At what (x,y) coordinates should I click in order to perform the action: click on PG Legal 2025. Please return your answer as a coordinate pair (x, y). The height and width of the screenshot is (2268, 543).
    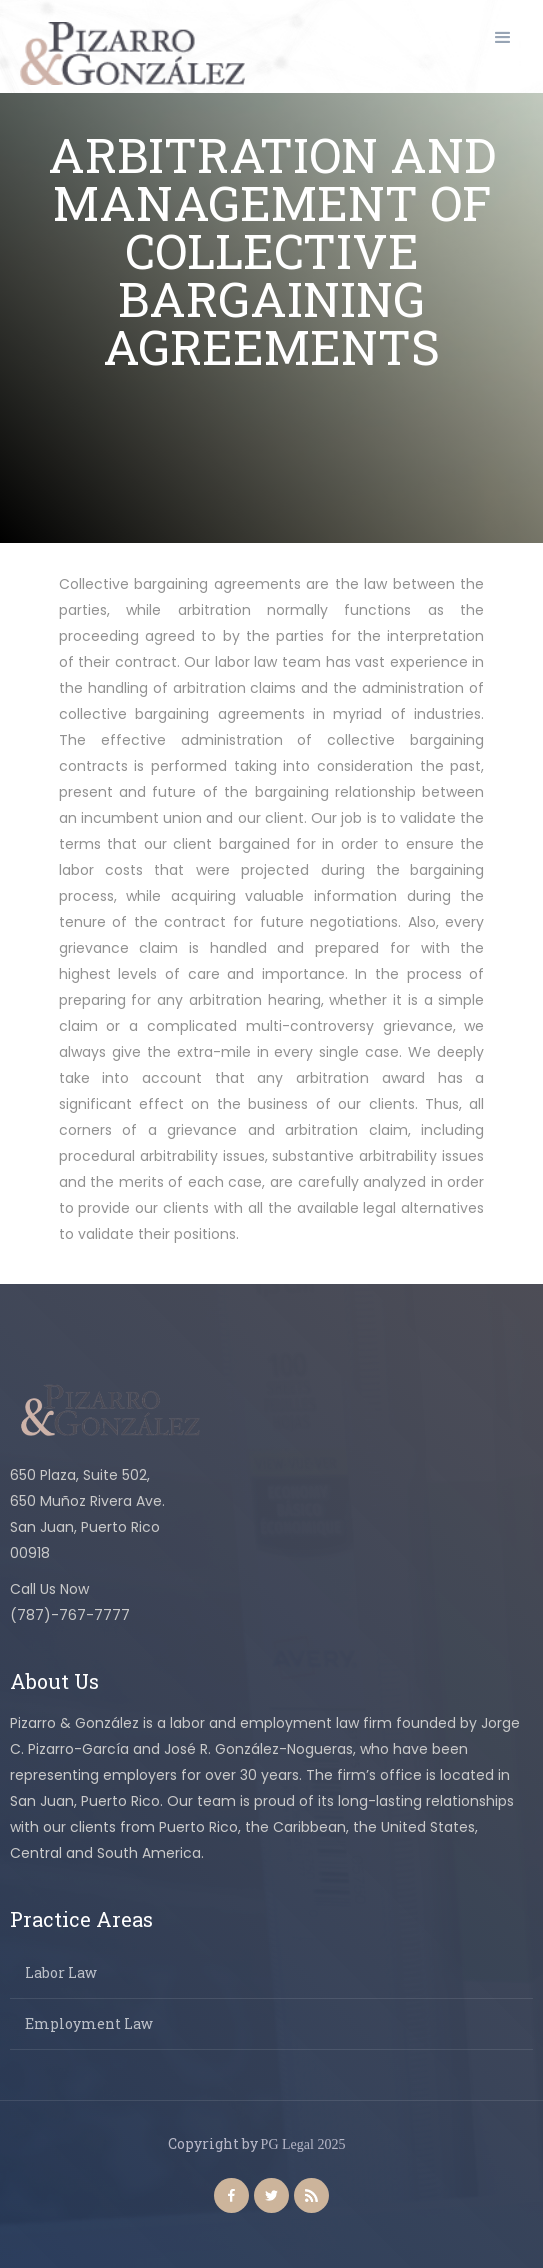
    Looking at the image, I should click on (303, 2144).